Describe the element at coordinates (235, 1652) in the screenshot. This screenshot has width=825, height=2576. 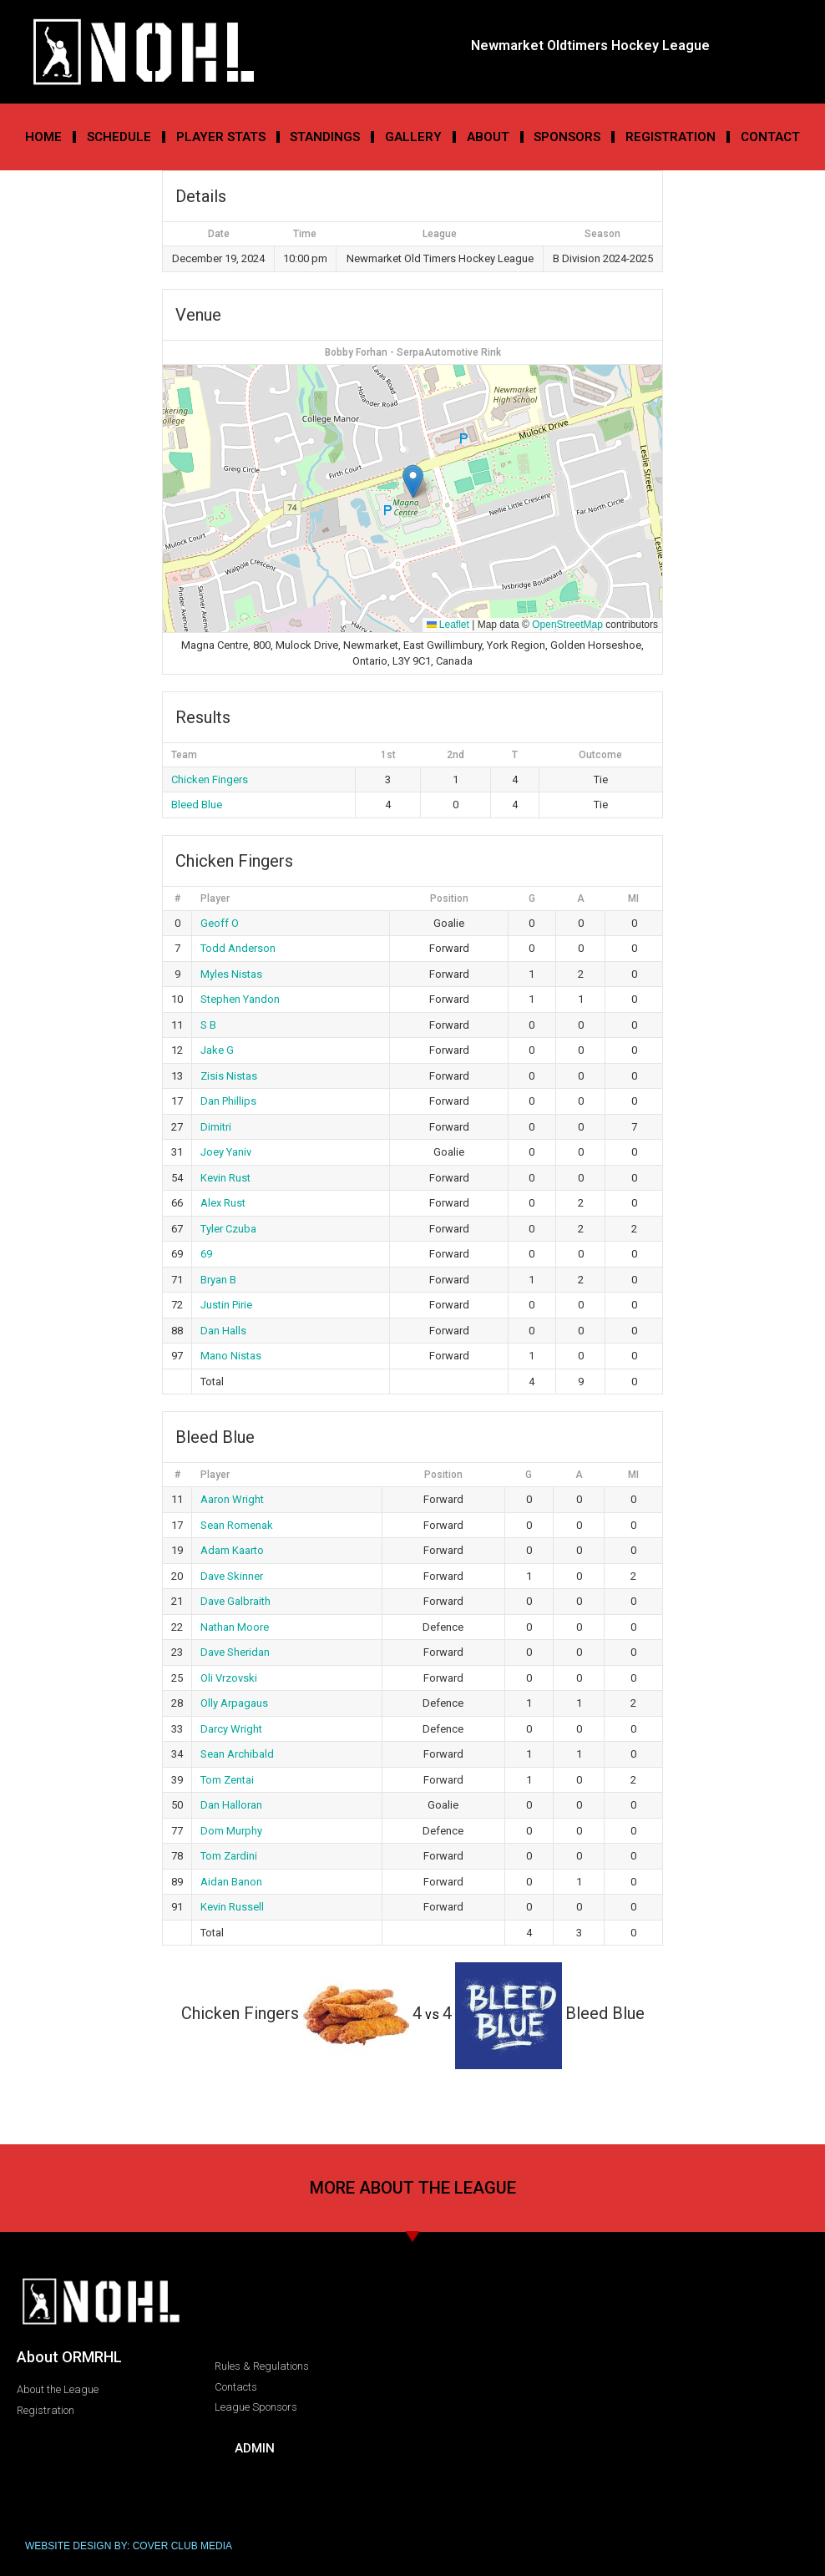
I see `Dave Sheridan` at that location.